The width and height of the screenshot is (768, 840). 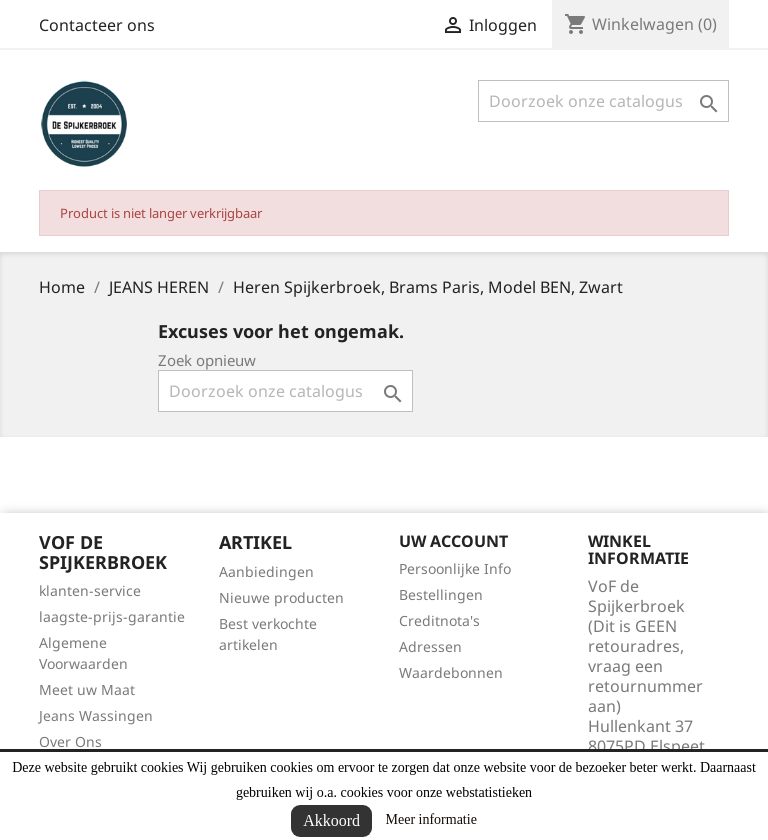 I want to click on Jeans Wassingen, so click(x=96, y=715).